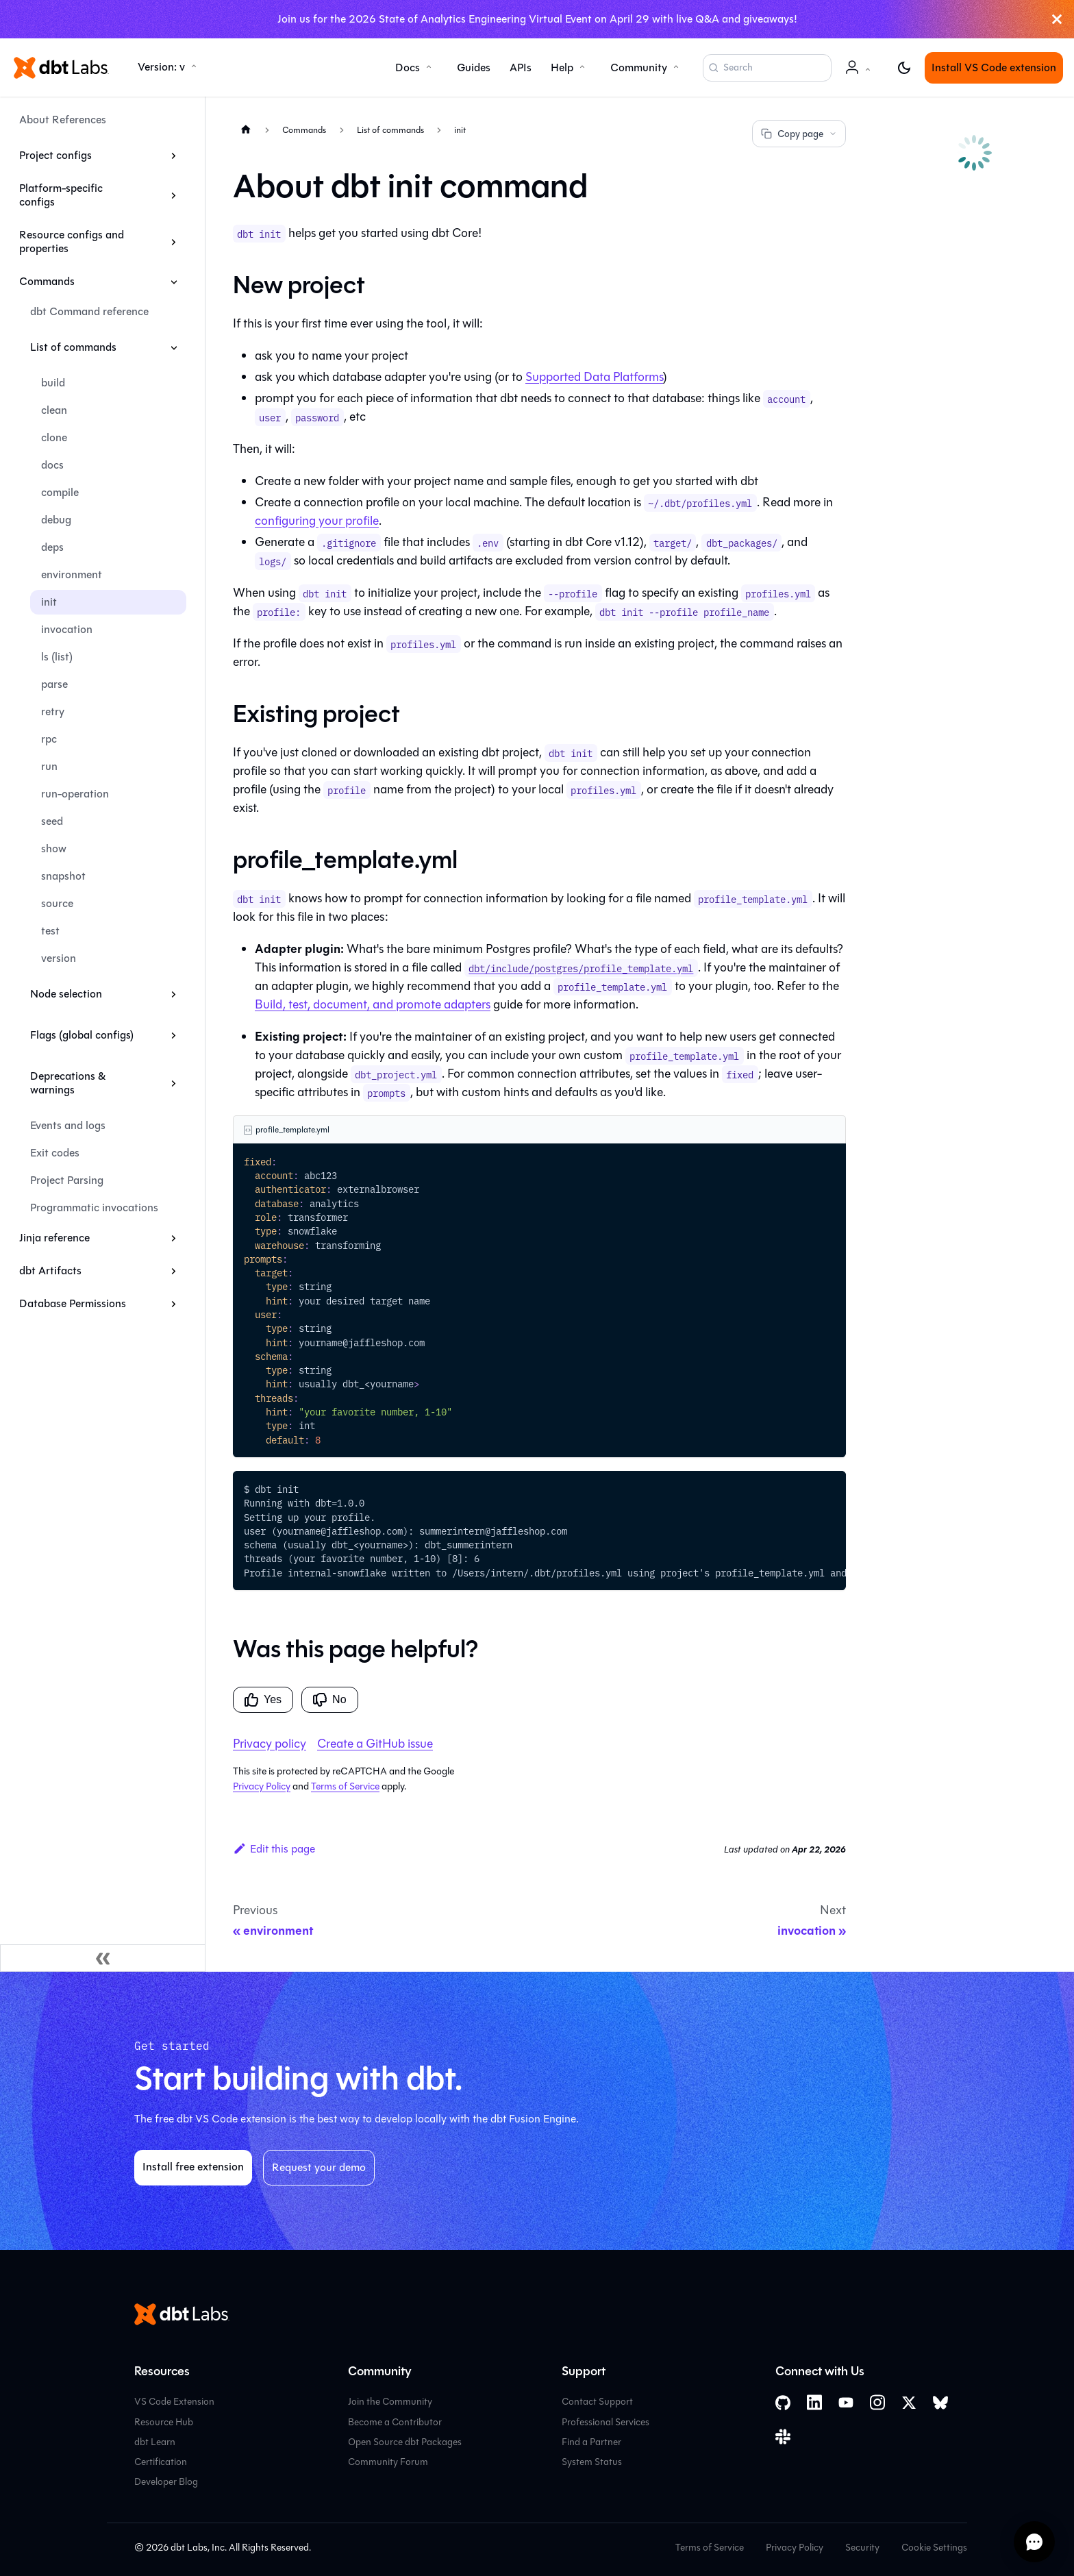 This screenshot has height=2576, width=1074. What do you see at coordinates (89, 311) in the screenshot?
I see `dbt Command reference` at bounding box center [89, 311].